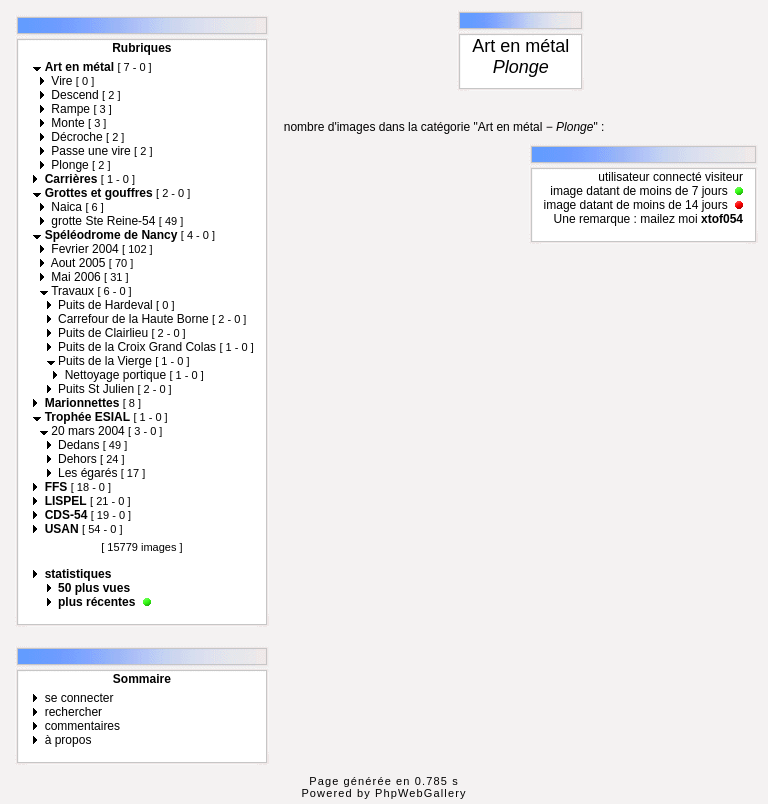 This screenshot has height=804, width=768. I want to click on à propos, so click(68, 740).